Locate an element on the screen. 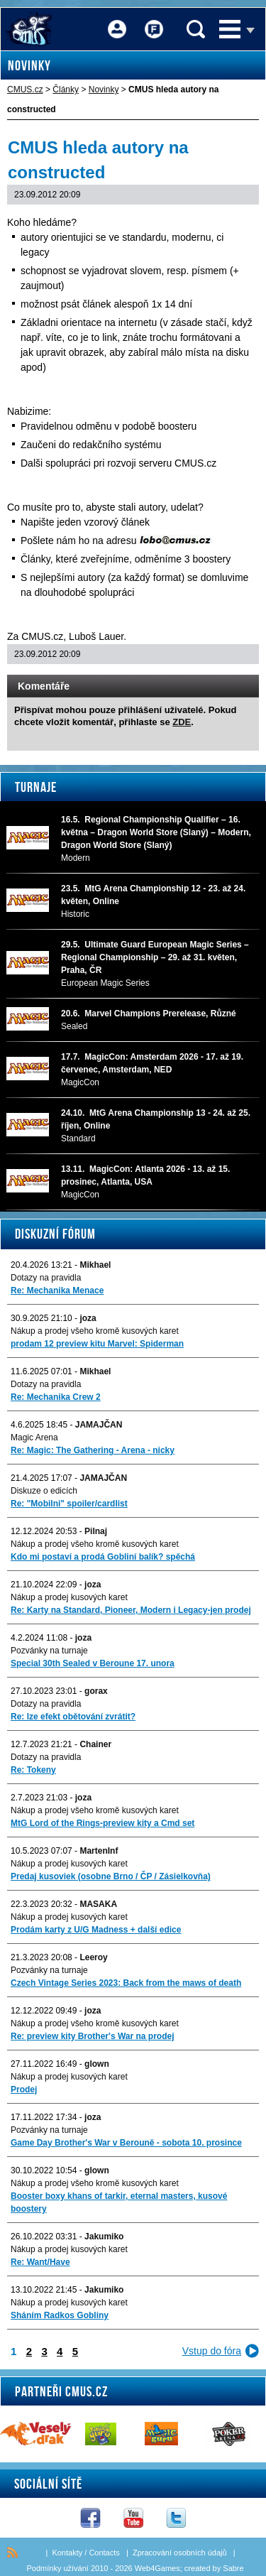 Image resolution: width=266 pixels, height=2576 pixels. Predaj kusoviek (osobne Brno / ČP / Zásielkovňa) is located at coordinates (111, 1876).